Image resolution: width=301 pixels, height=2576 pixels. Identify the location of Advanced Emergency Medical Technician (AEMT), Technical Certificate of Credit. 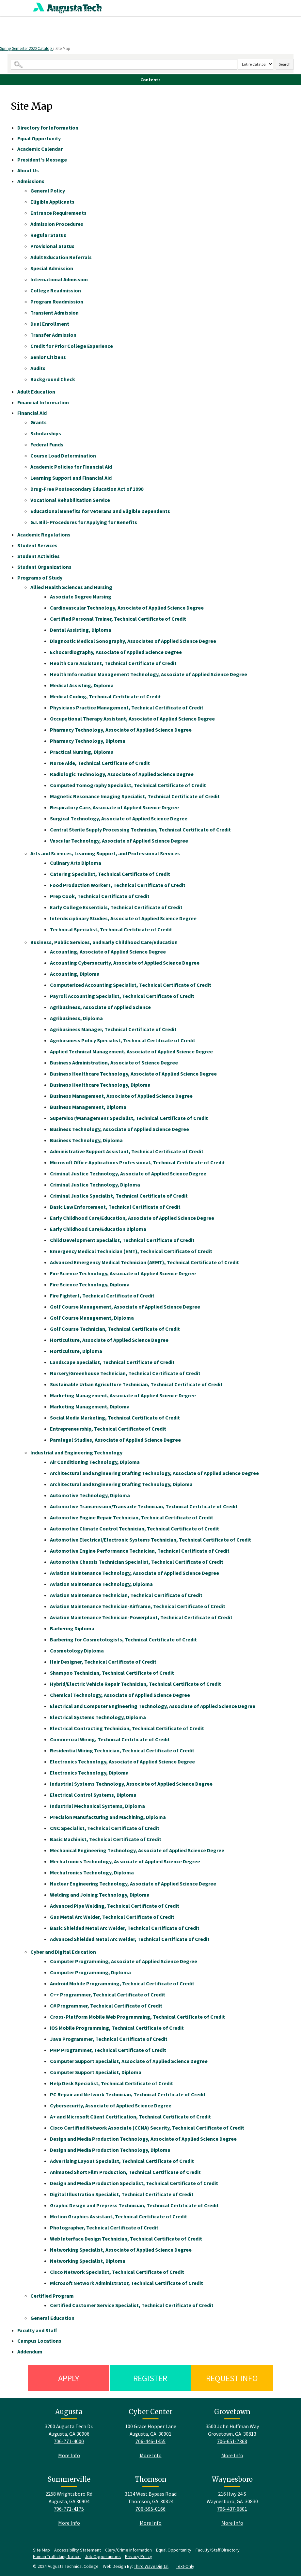
(144, 1262).